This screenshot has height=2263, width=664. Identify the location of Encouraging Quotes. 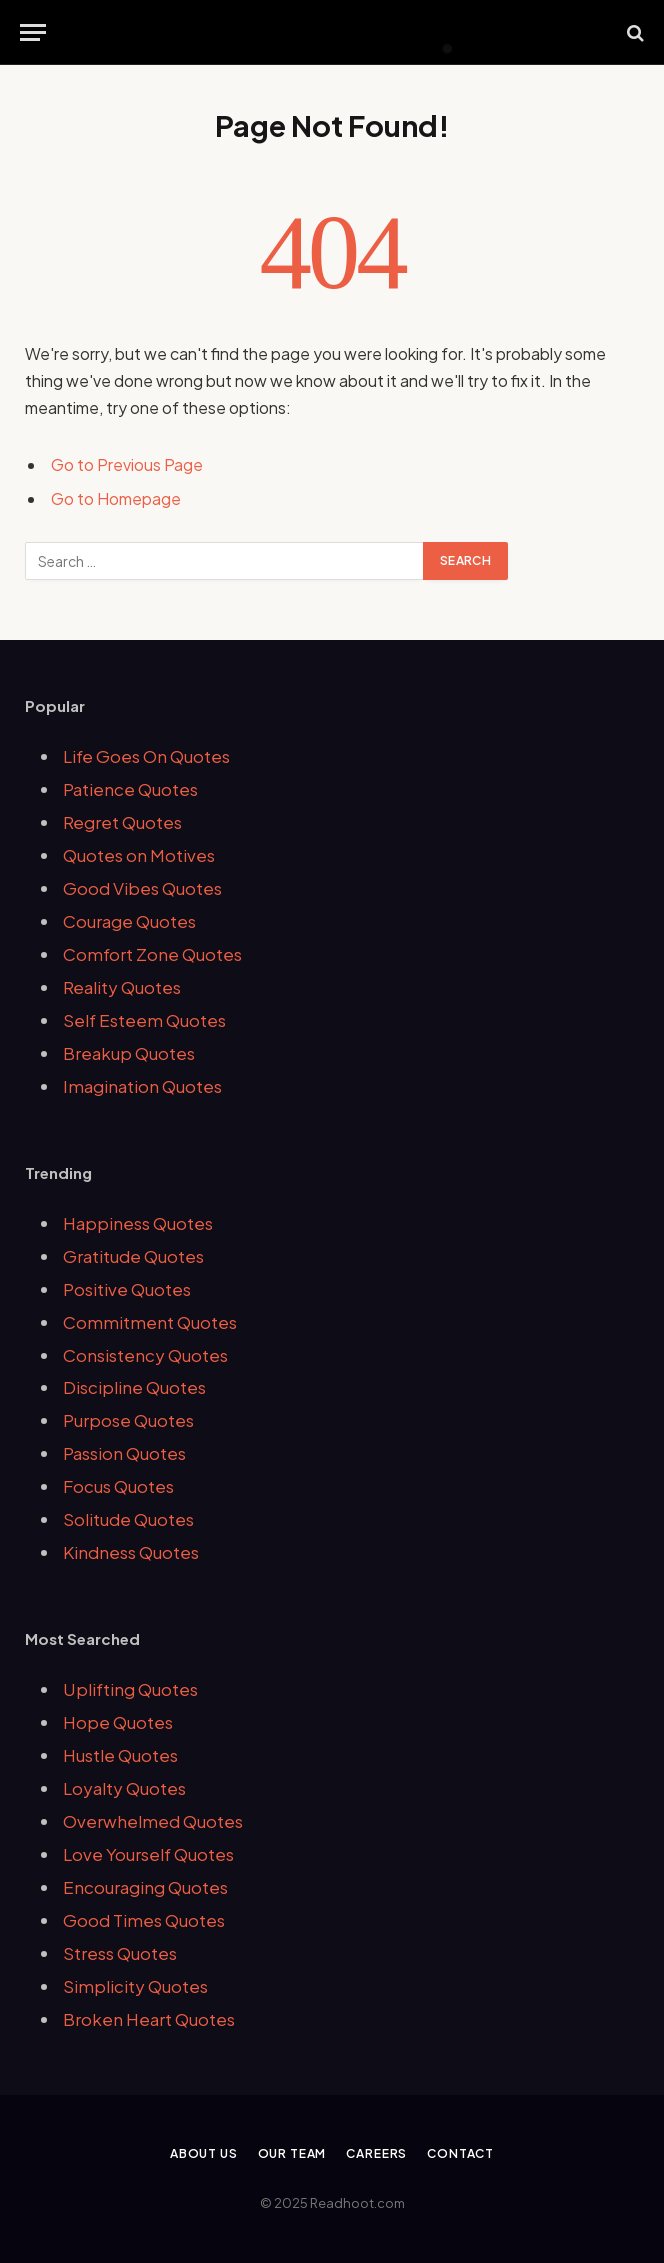
(145, 1887).